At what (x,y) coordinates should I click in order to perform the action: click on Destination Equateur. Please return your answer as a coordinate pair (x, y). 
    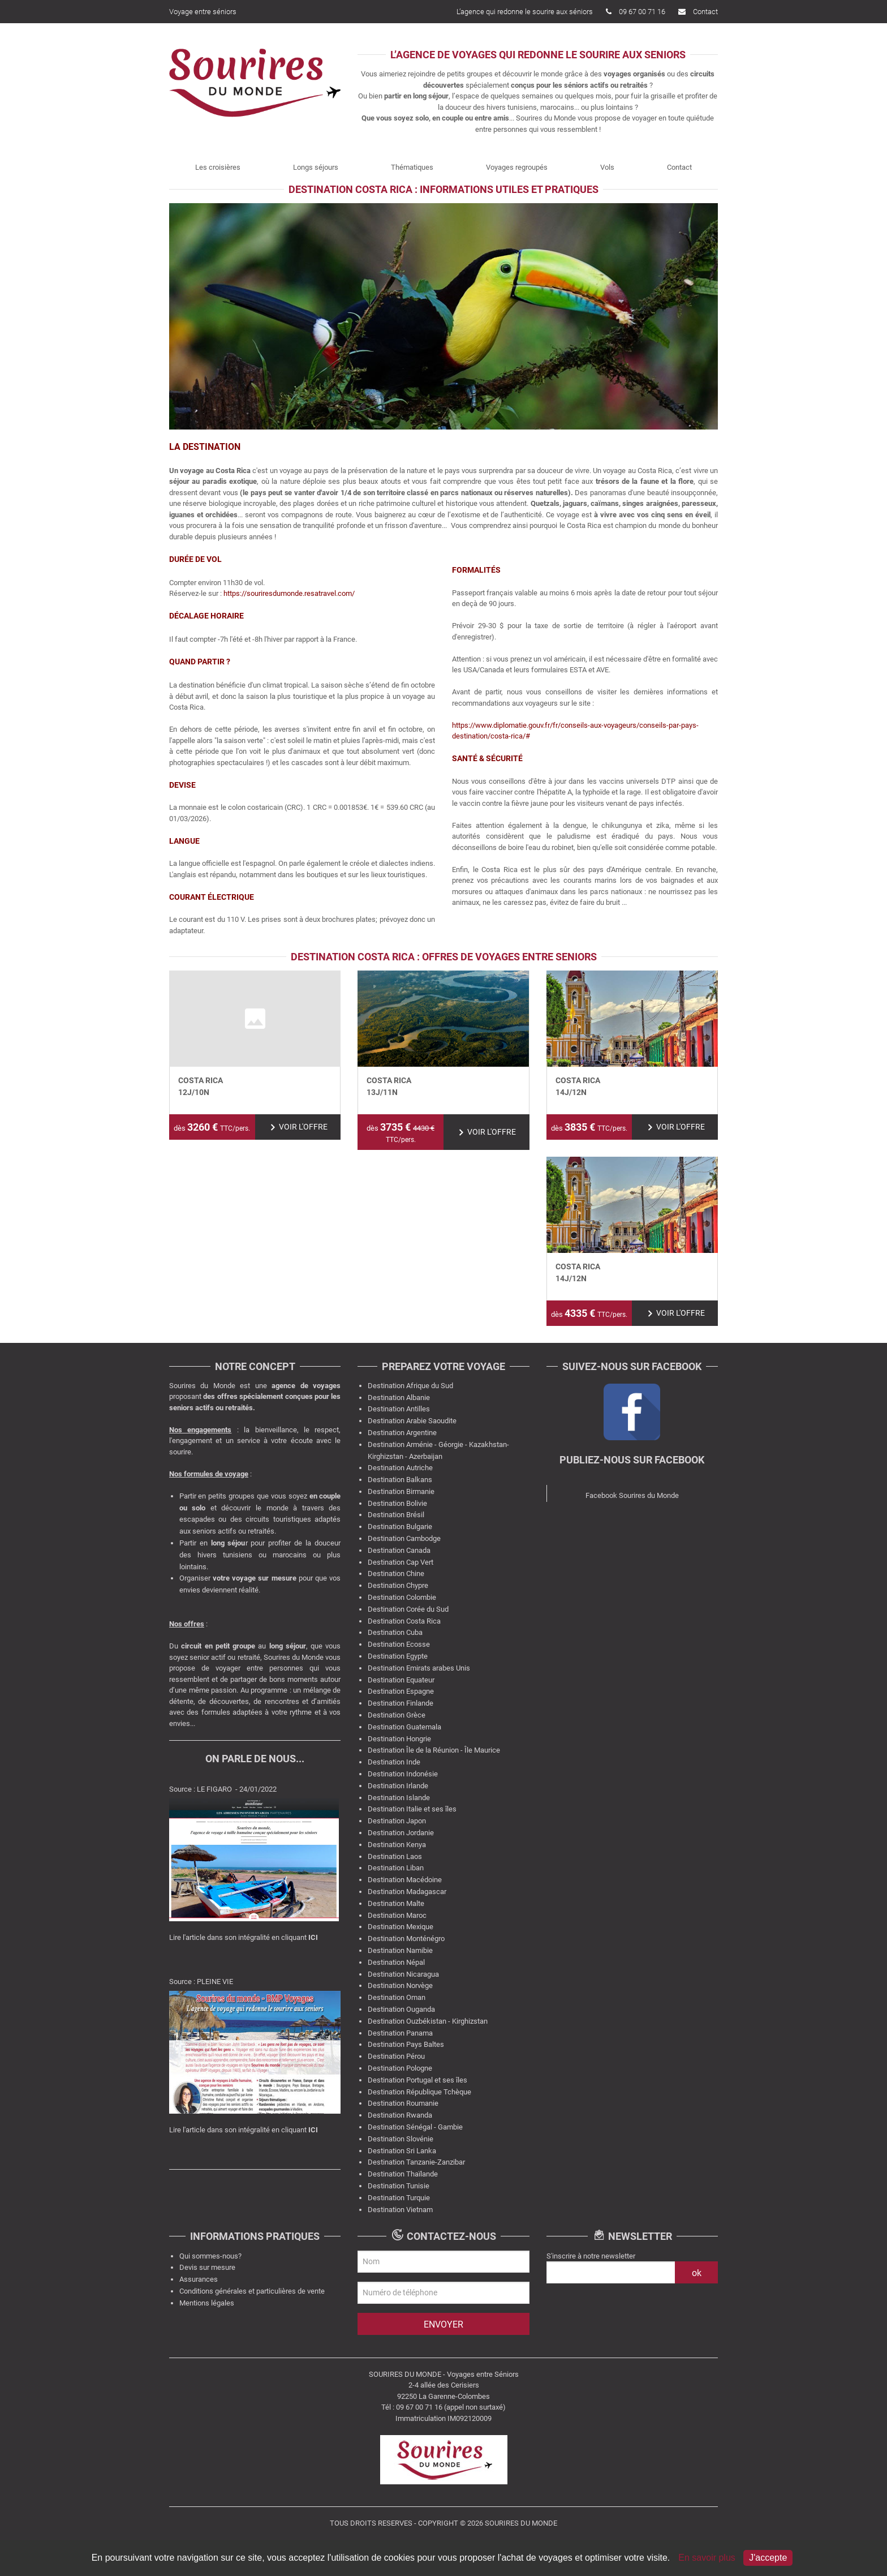
    Looking at the image, I should click on (401, 1680).